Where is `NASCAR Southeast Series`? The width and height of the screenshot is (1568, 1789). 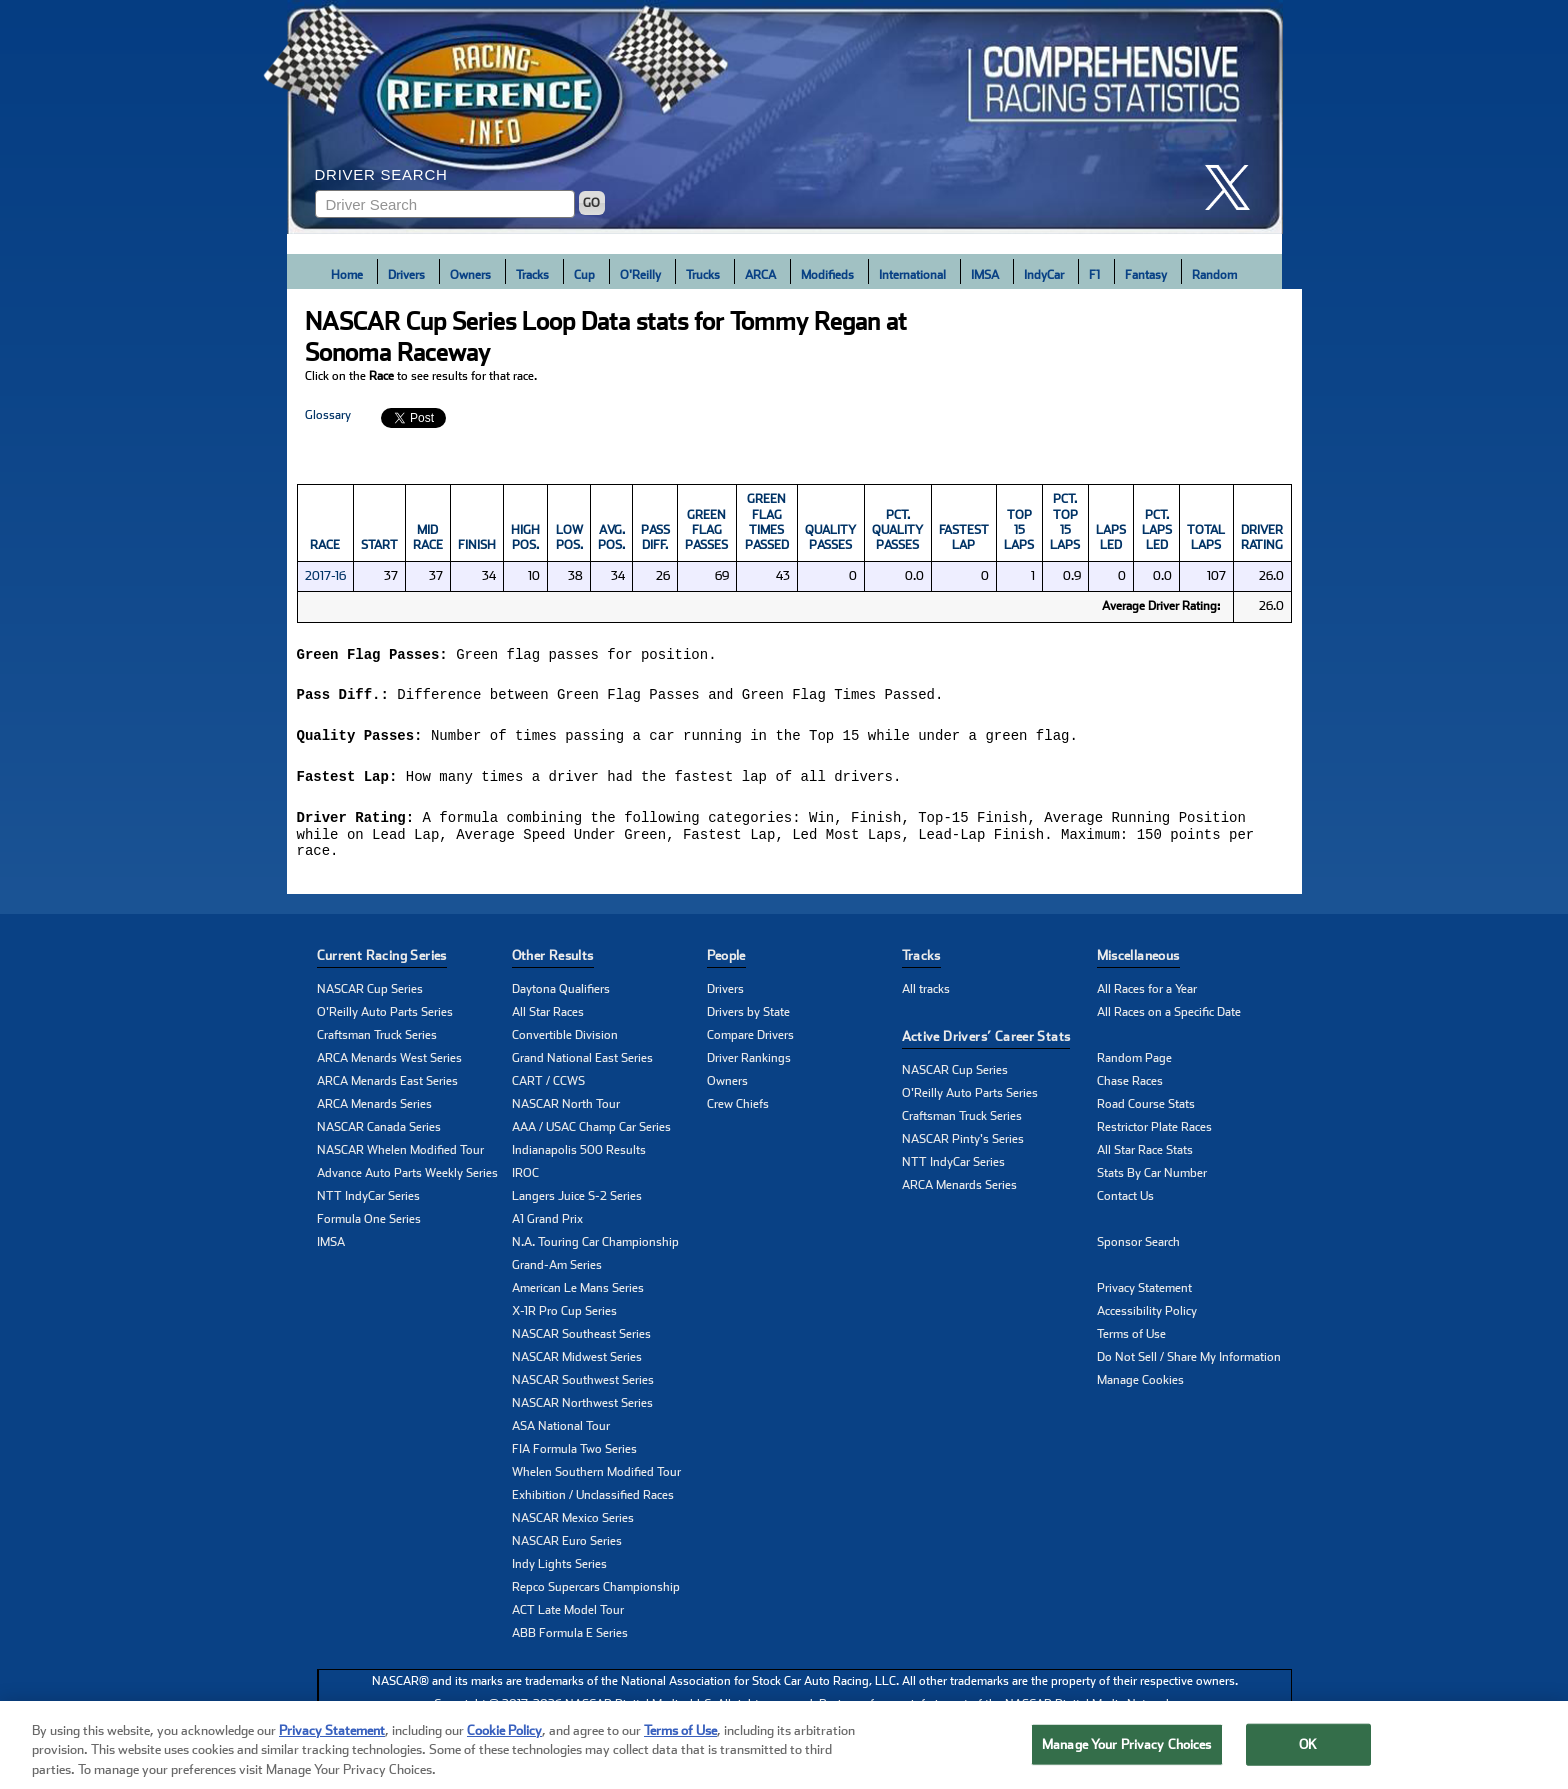 NASCAR Southeast Series is located at coordinates (581, 1341).